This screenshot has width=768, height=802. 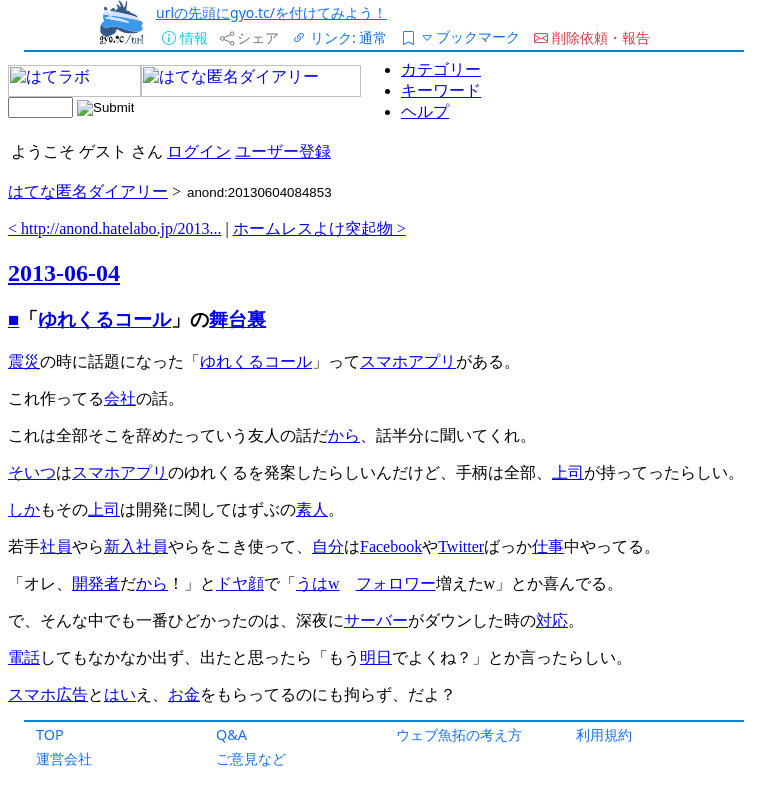 What do you see at coordinates (64, 758) in the screenshot?
I see `運営会社` at bounding box center [64, 758].